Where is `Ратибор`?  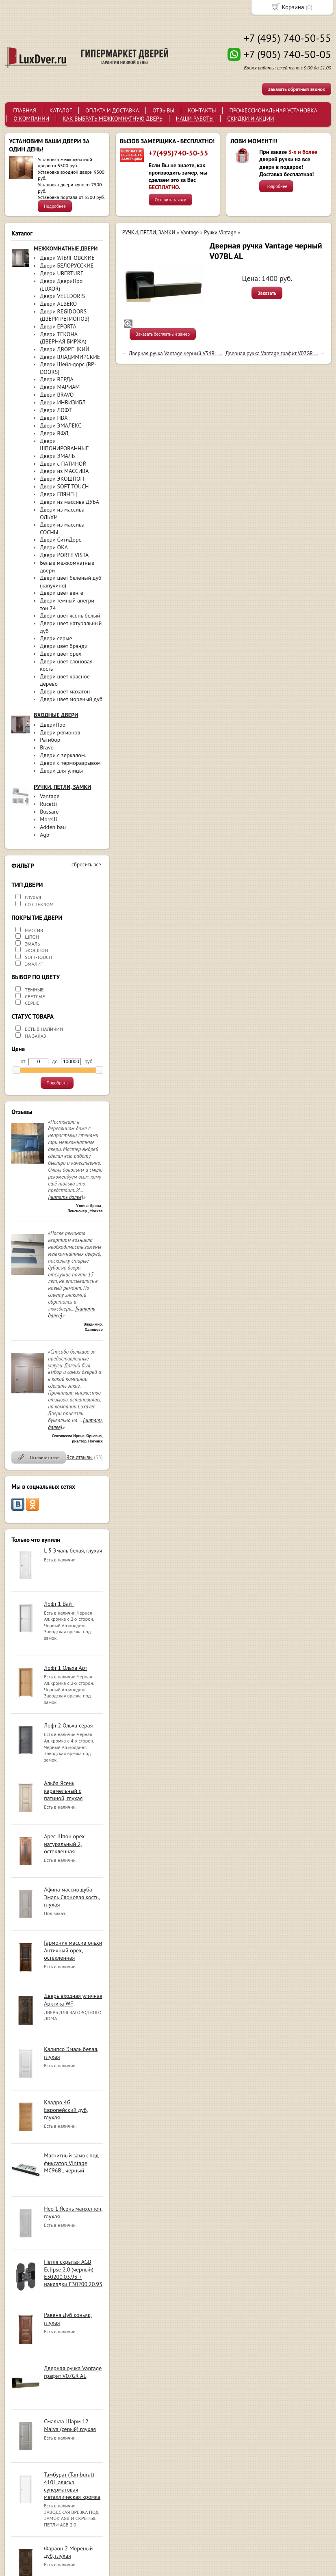
Ратибор is located at coordinates (50, 739).